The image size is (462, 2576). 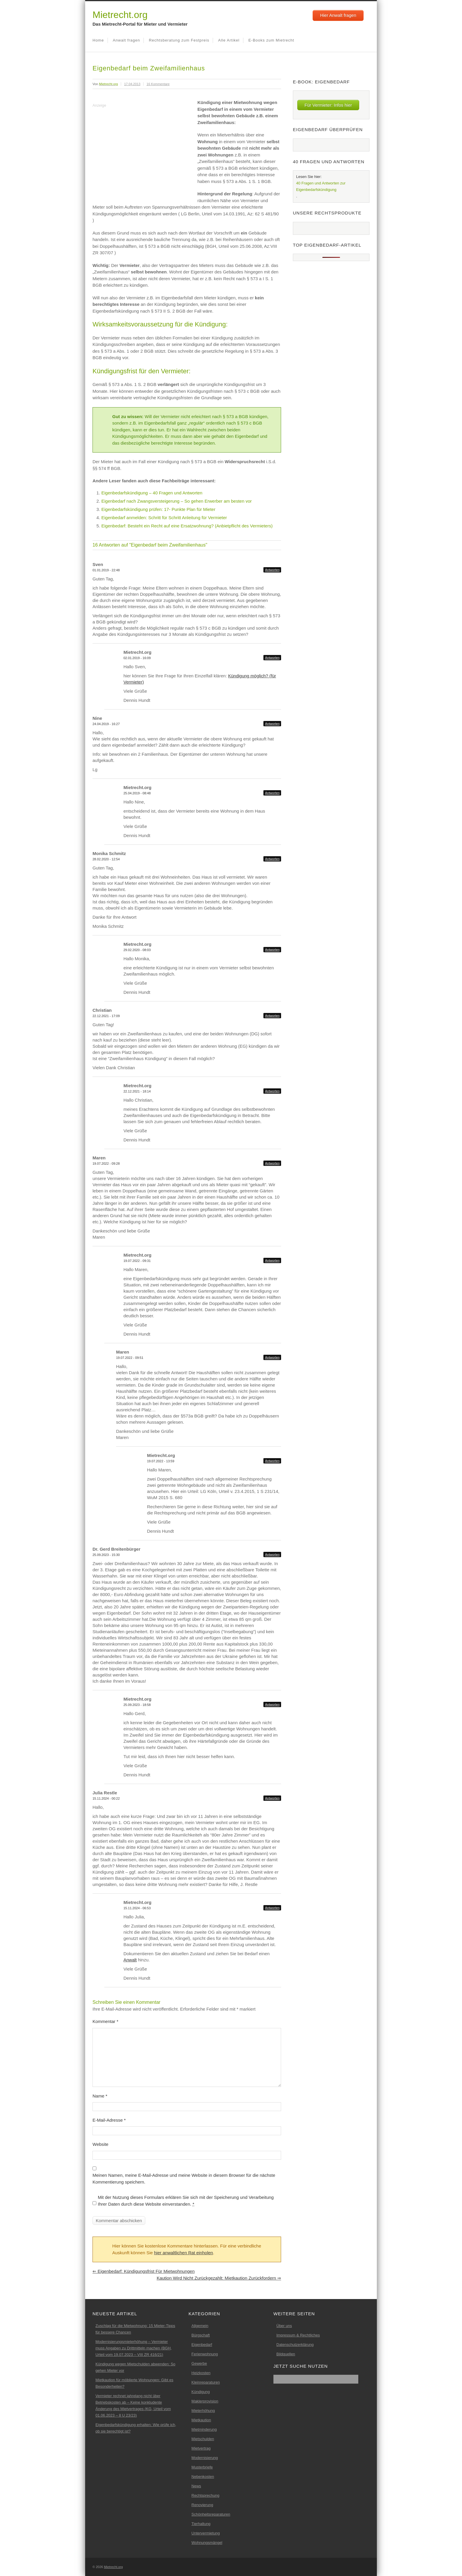 I want to click on Mietminderung, so click(x=204, y=2429).